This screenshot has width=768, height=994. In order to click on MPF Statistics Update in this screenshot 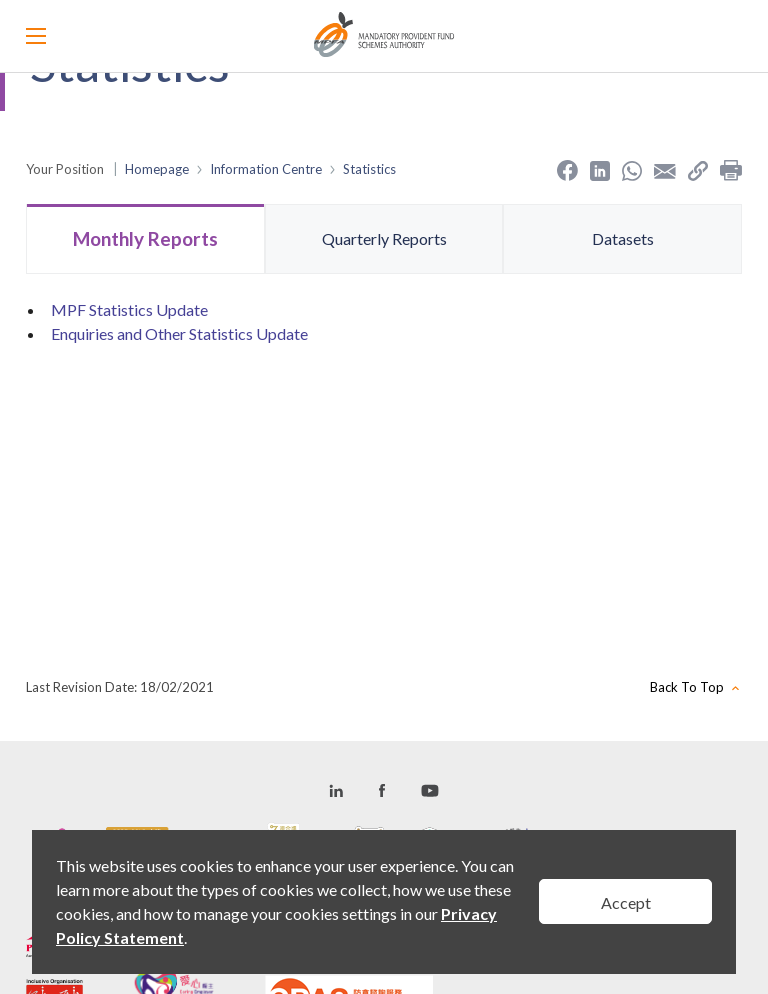, I will do `click(129, 309)`.